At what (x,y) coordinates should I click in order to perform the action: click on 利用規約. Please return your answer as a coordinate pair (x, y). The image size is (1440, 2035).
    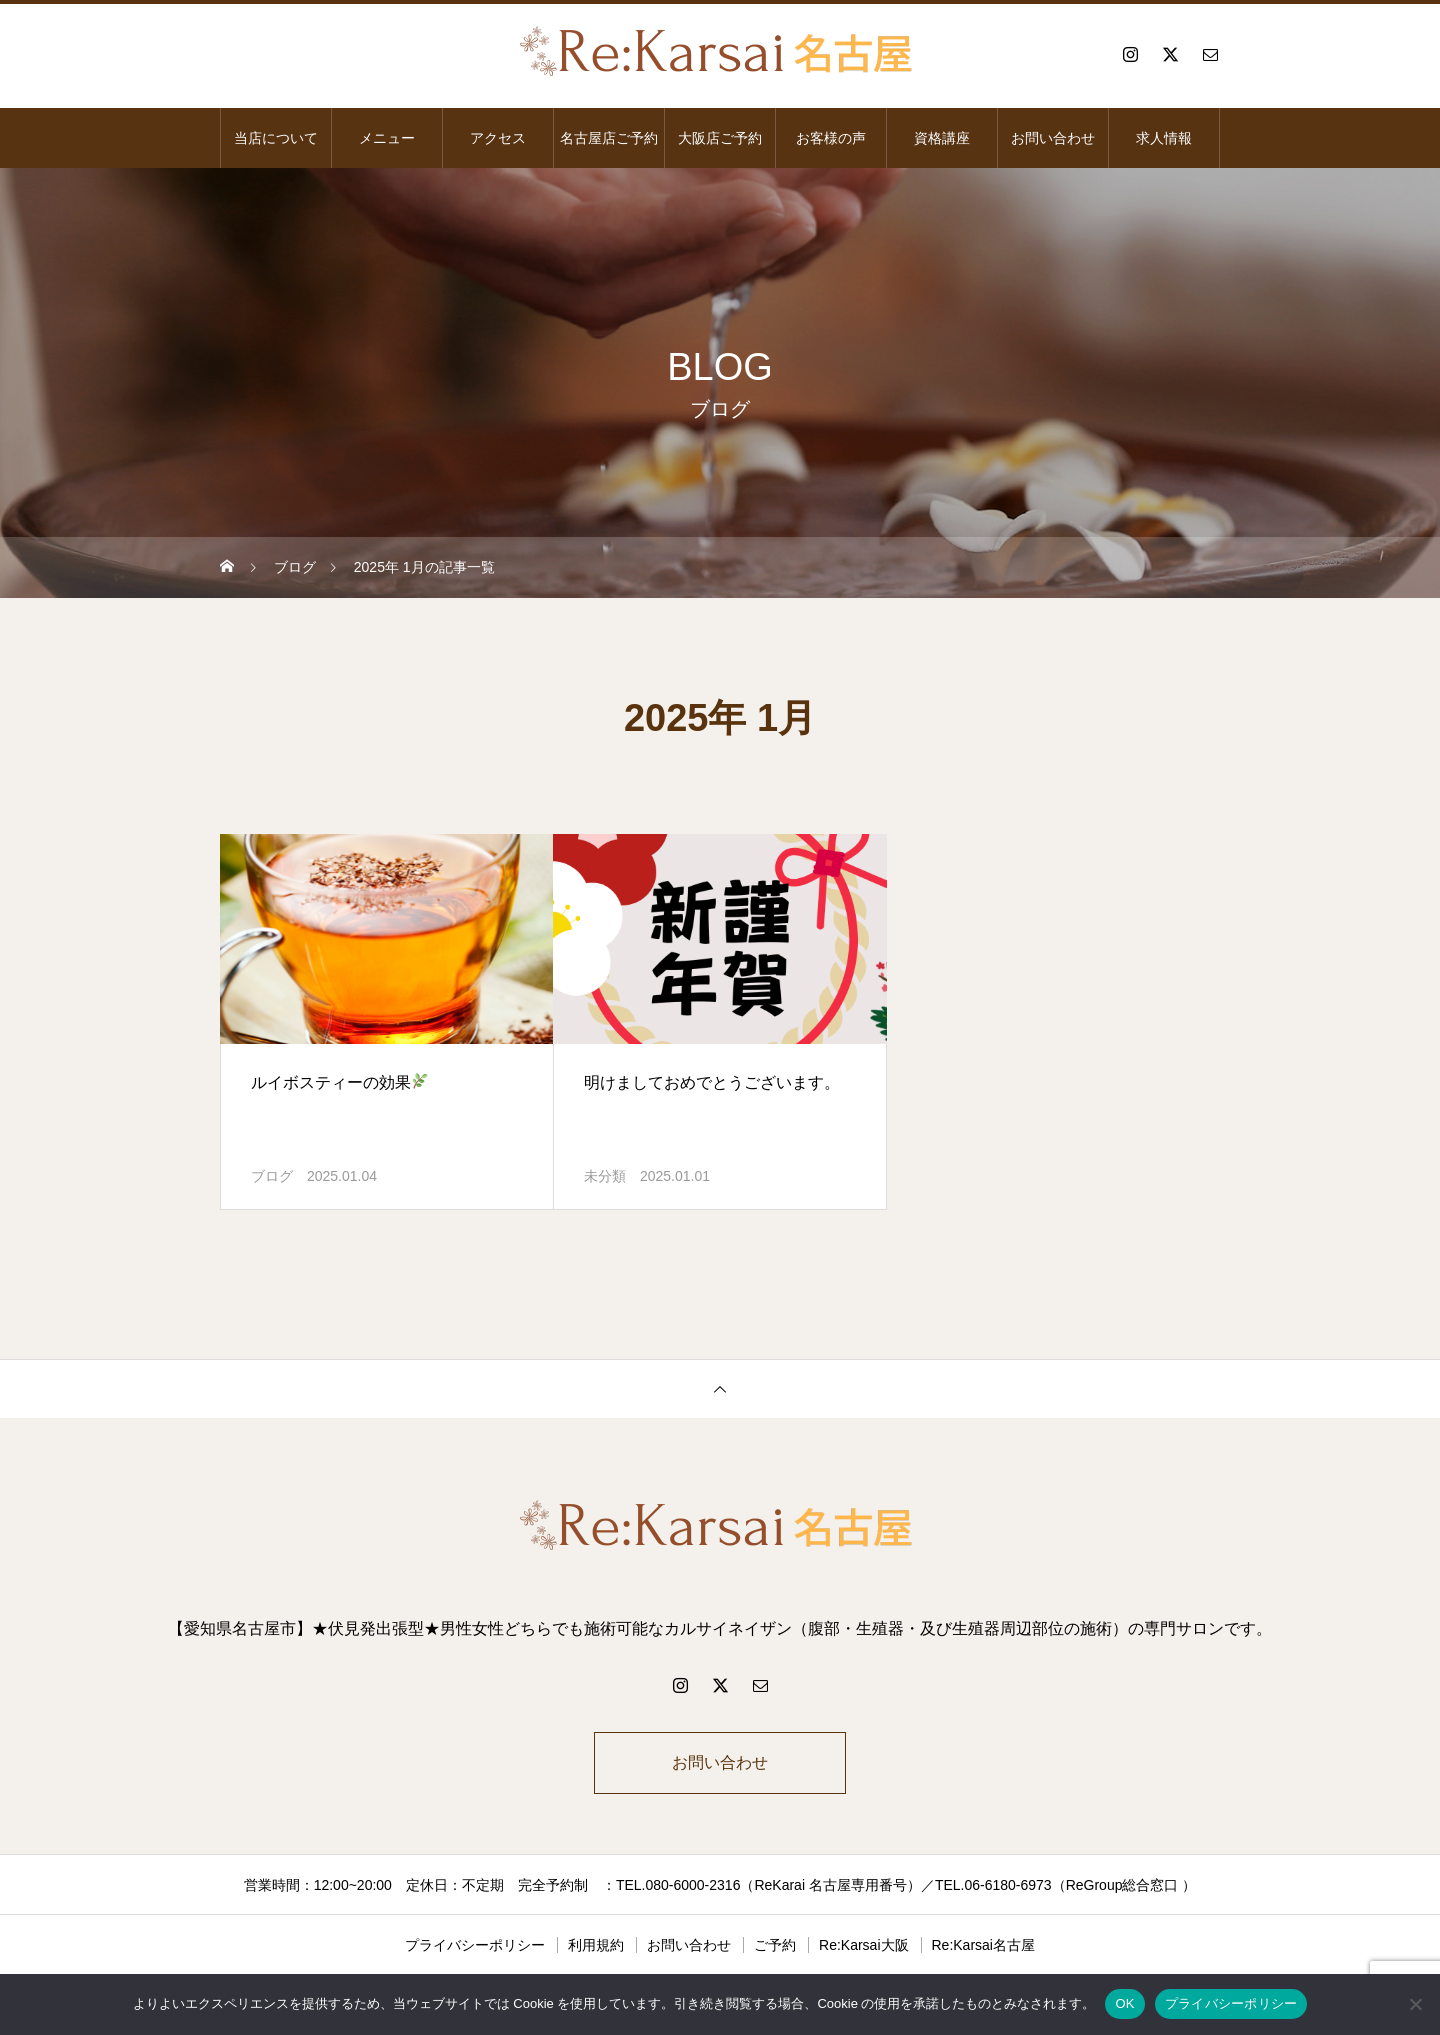
    Looking at the image, I should click on (596, 1945).